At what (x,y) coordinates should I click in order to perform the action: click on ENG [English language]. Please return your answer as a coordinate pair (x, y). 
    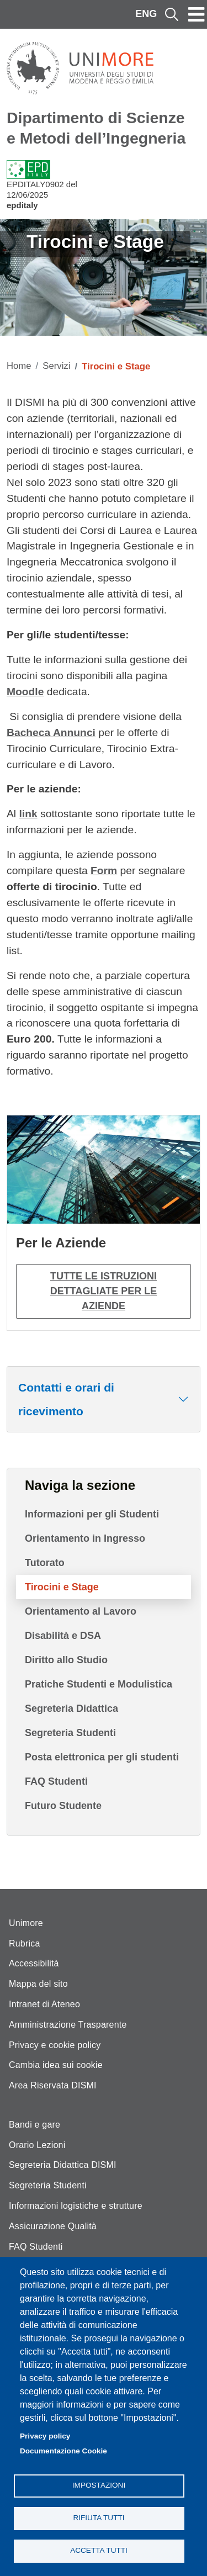
    Looking at the image, I should click on (146, 13).